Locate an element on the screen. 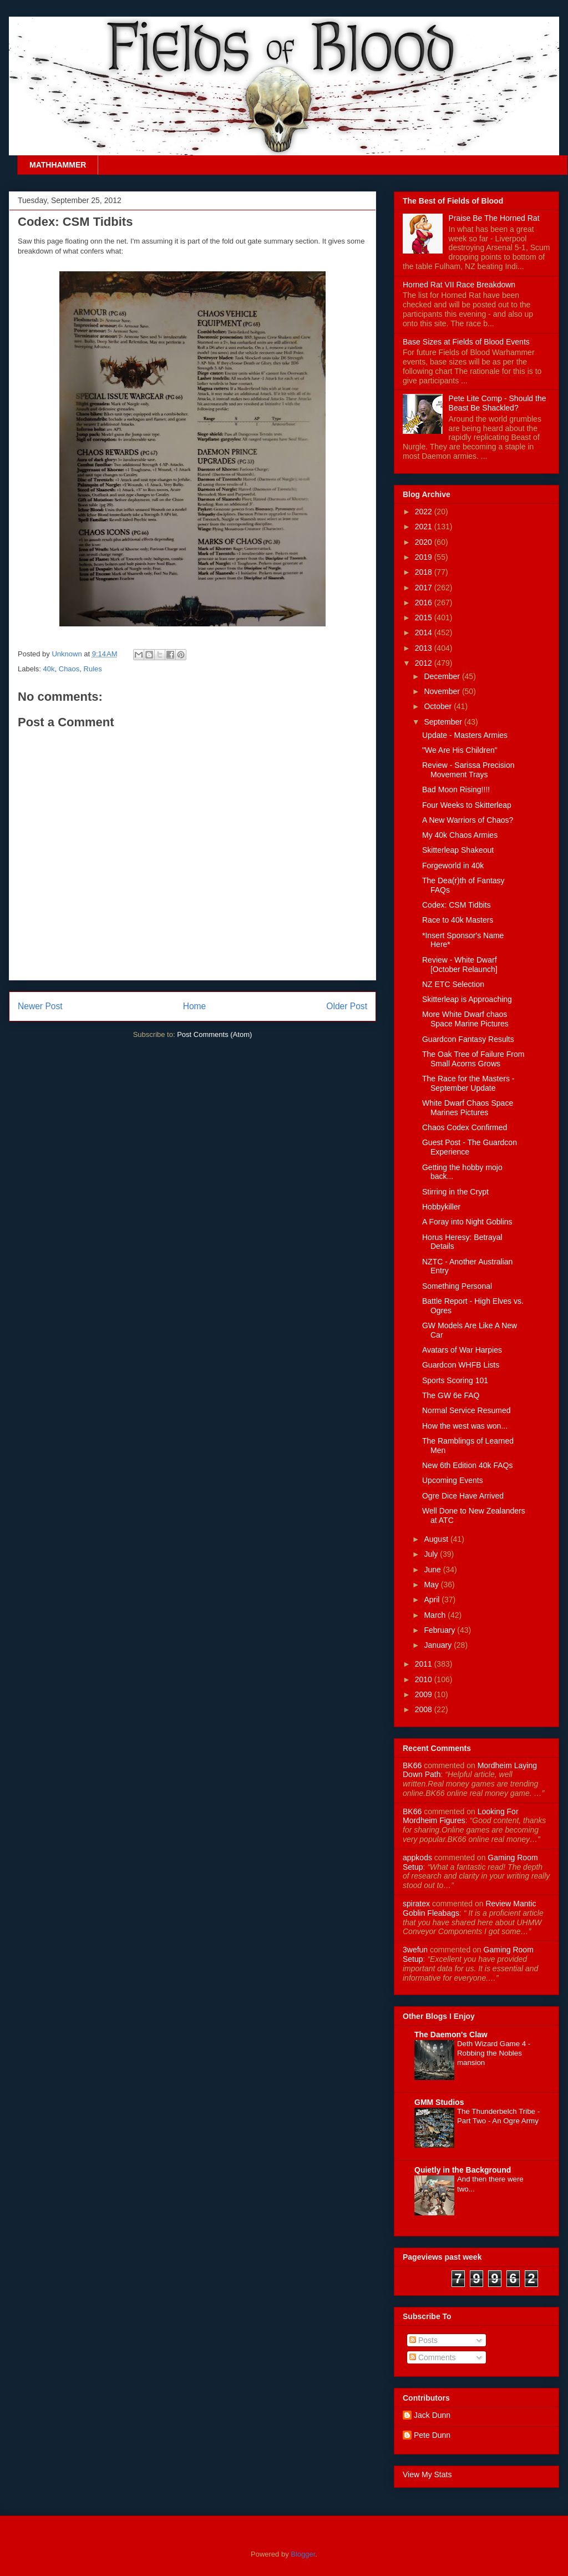  February is located at coordinates (440, 1630).